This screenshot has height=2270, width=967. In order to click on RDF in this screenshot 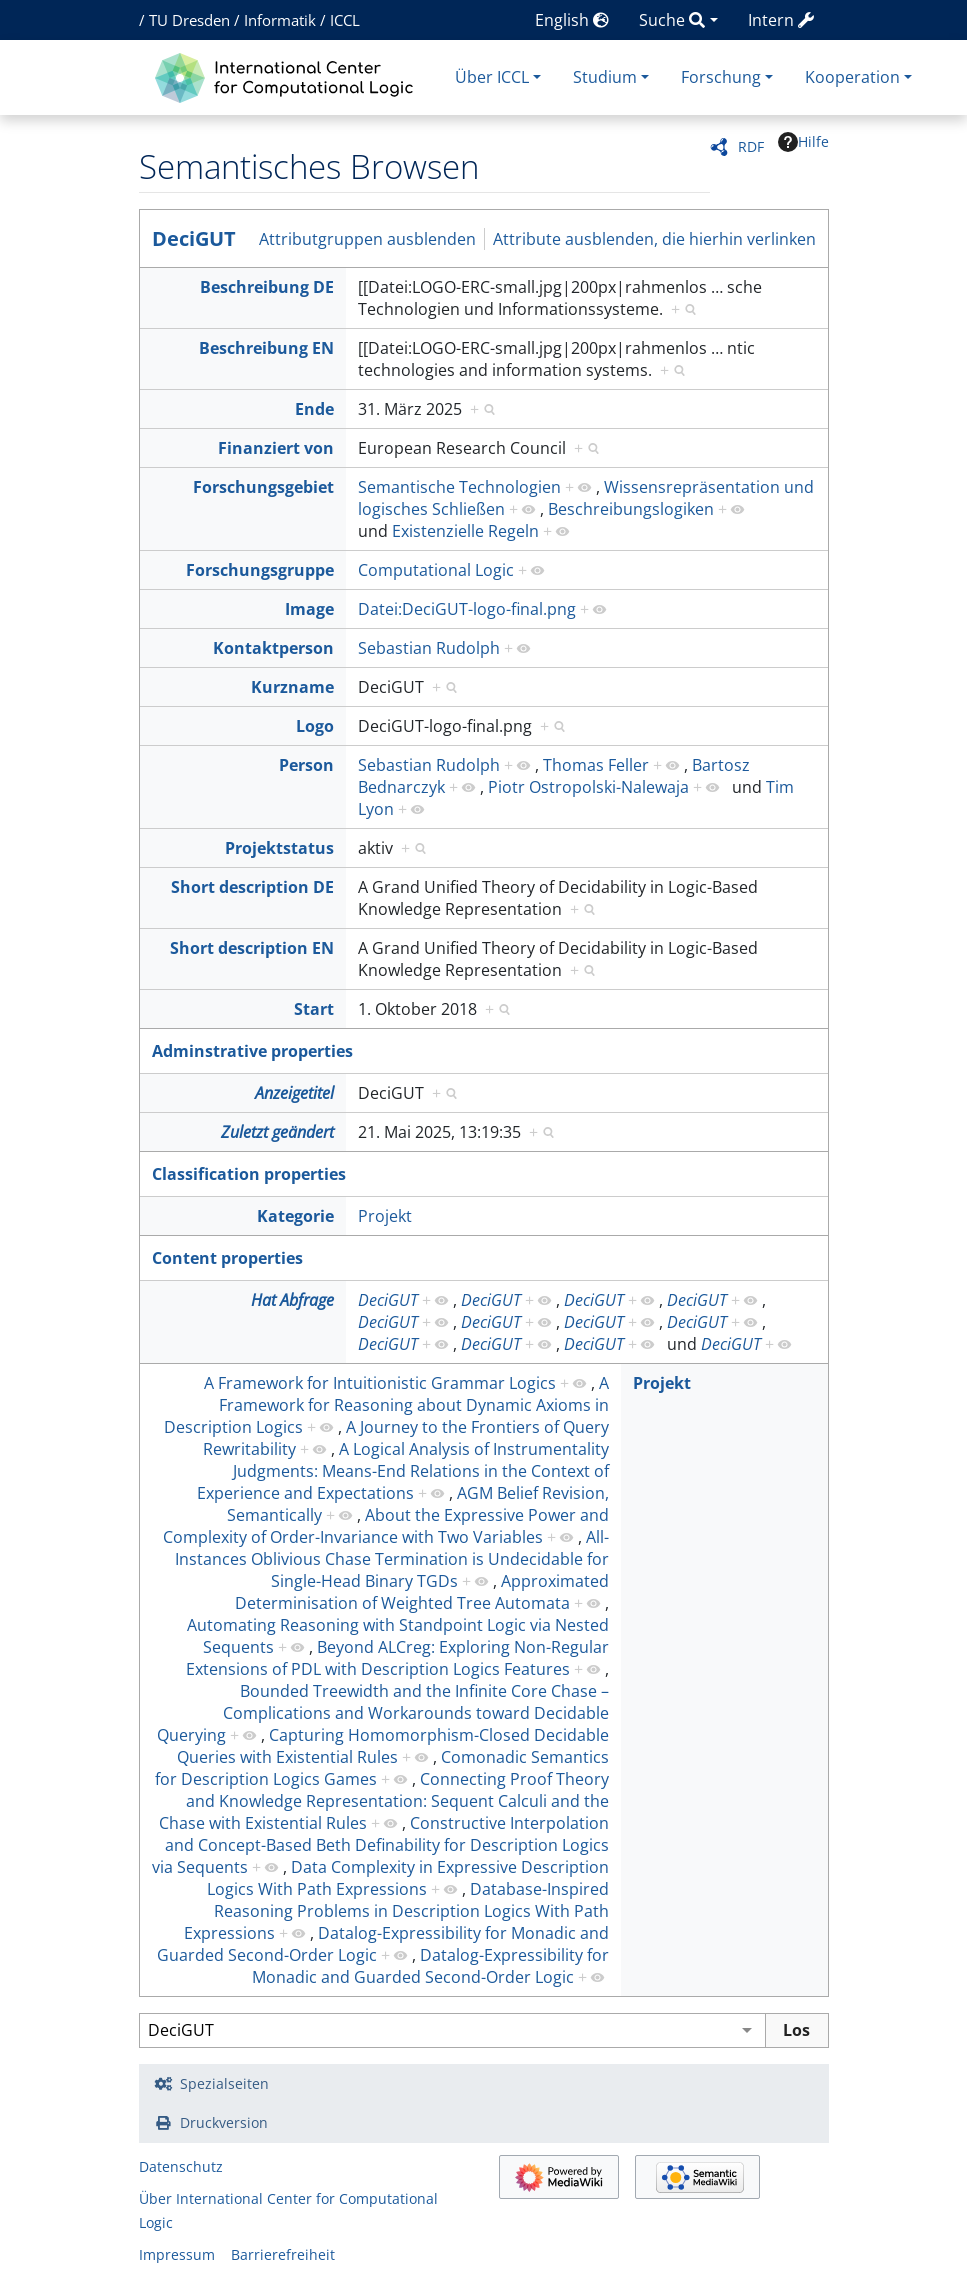, I will do `click(751, 146)`.